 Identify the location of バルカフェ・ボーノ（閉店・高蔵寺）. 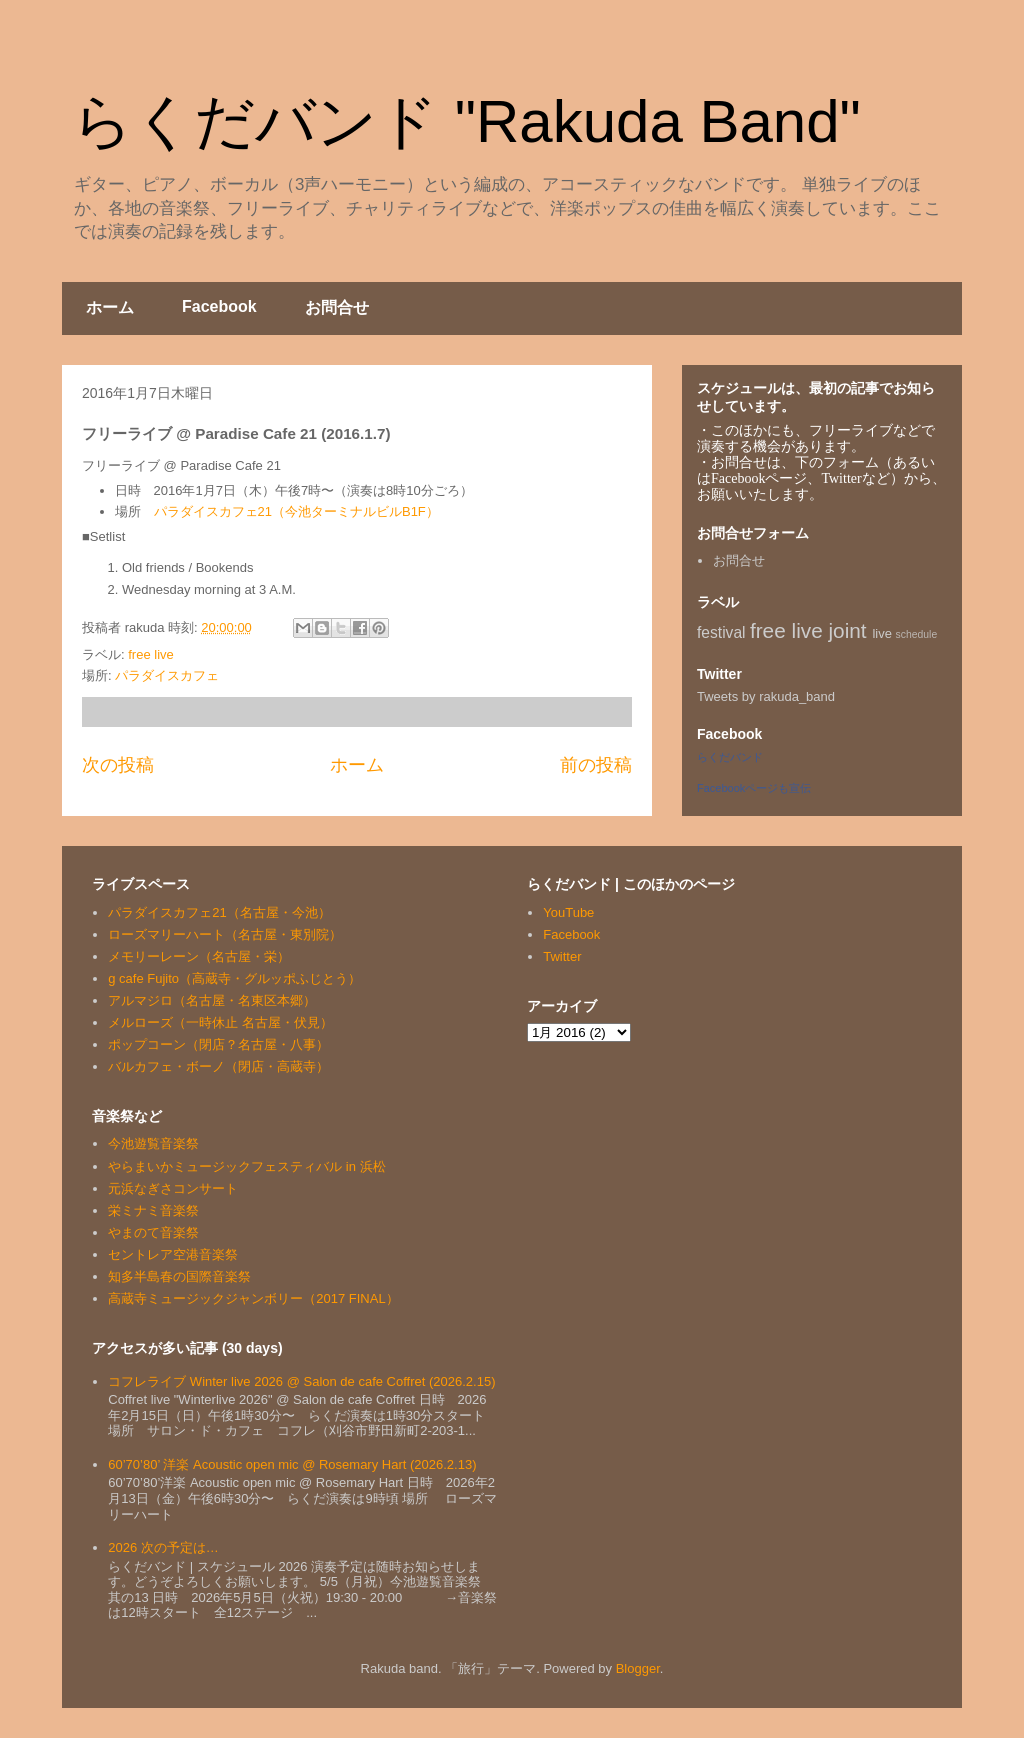
(218, 1066).